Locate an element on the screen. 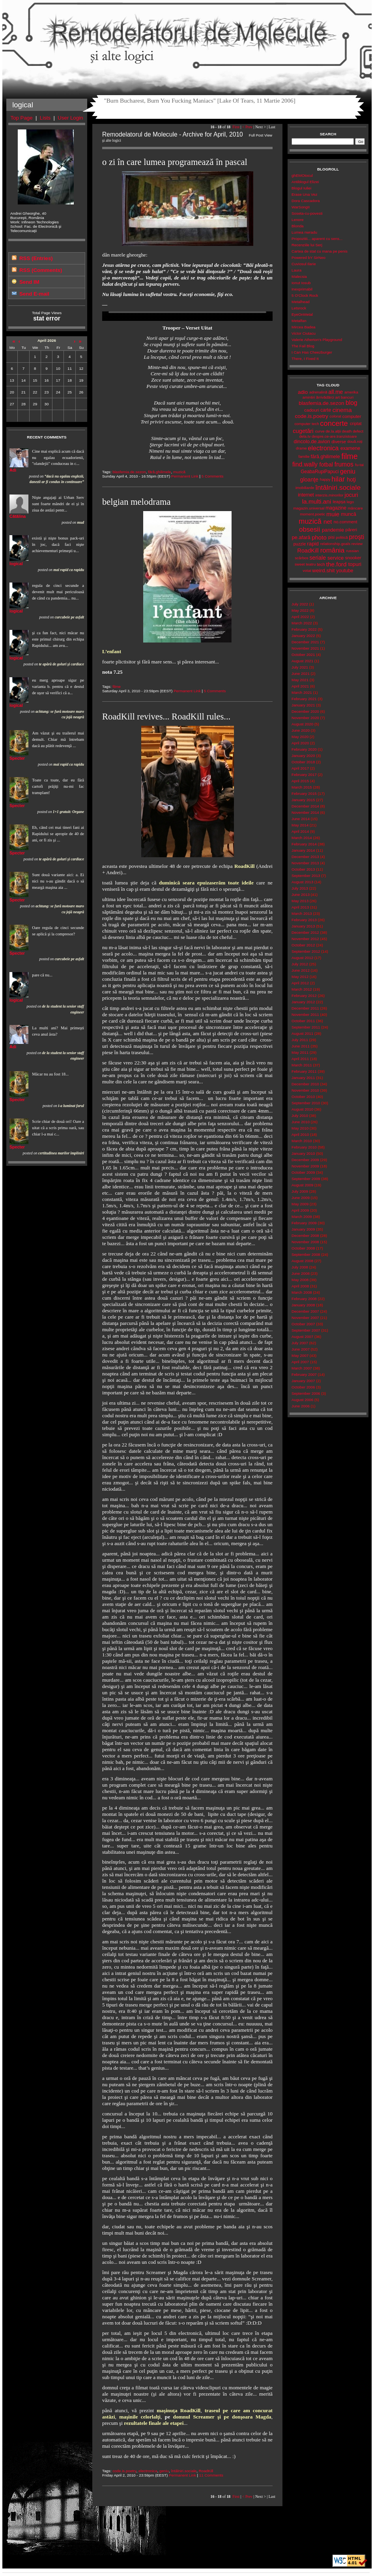 This screenshot has width=372, height=2576. diverse is located at coordinates (338, 441).